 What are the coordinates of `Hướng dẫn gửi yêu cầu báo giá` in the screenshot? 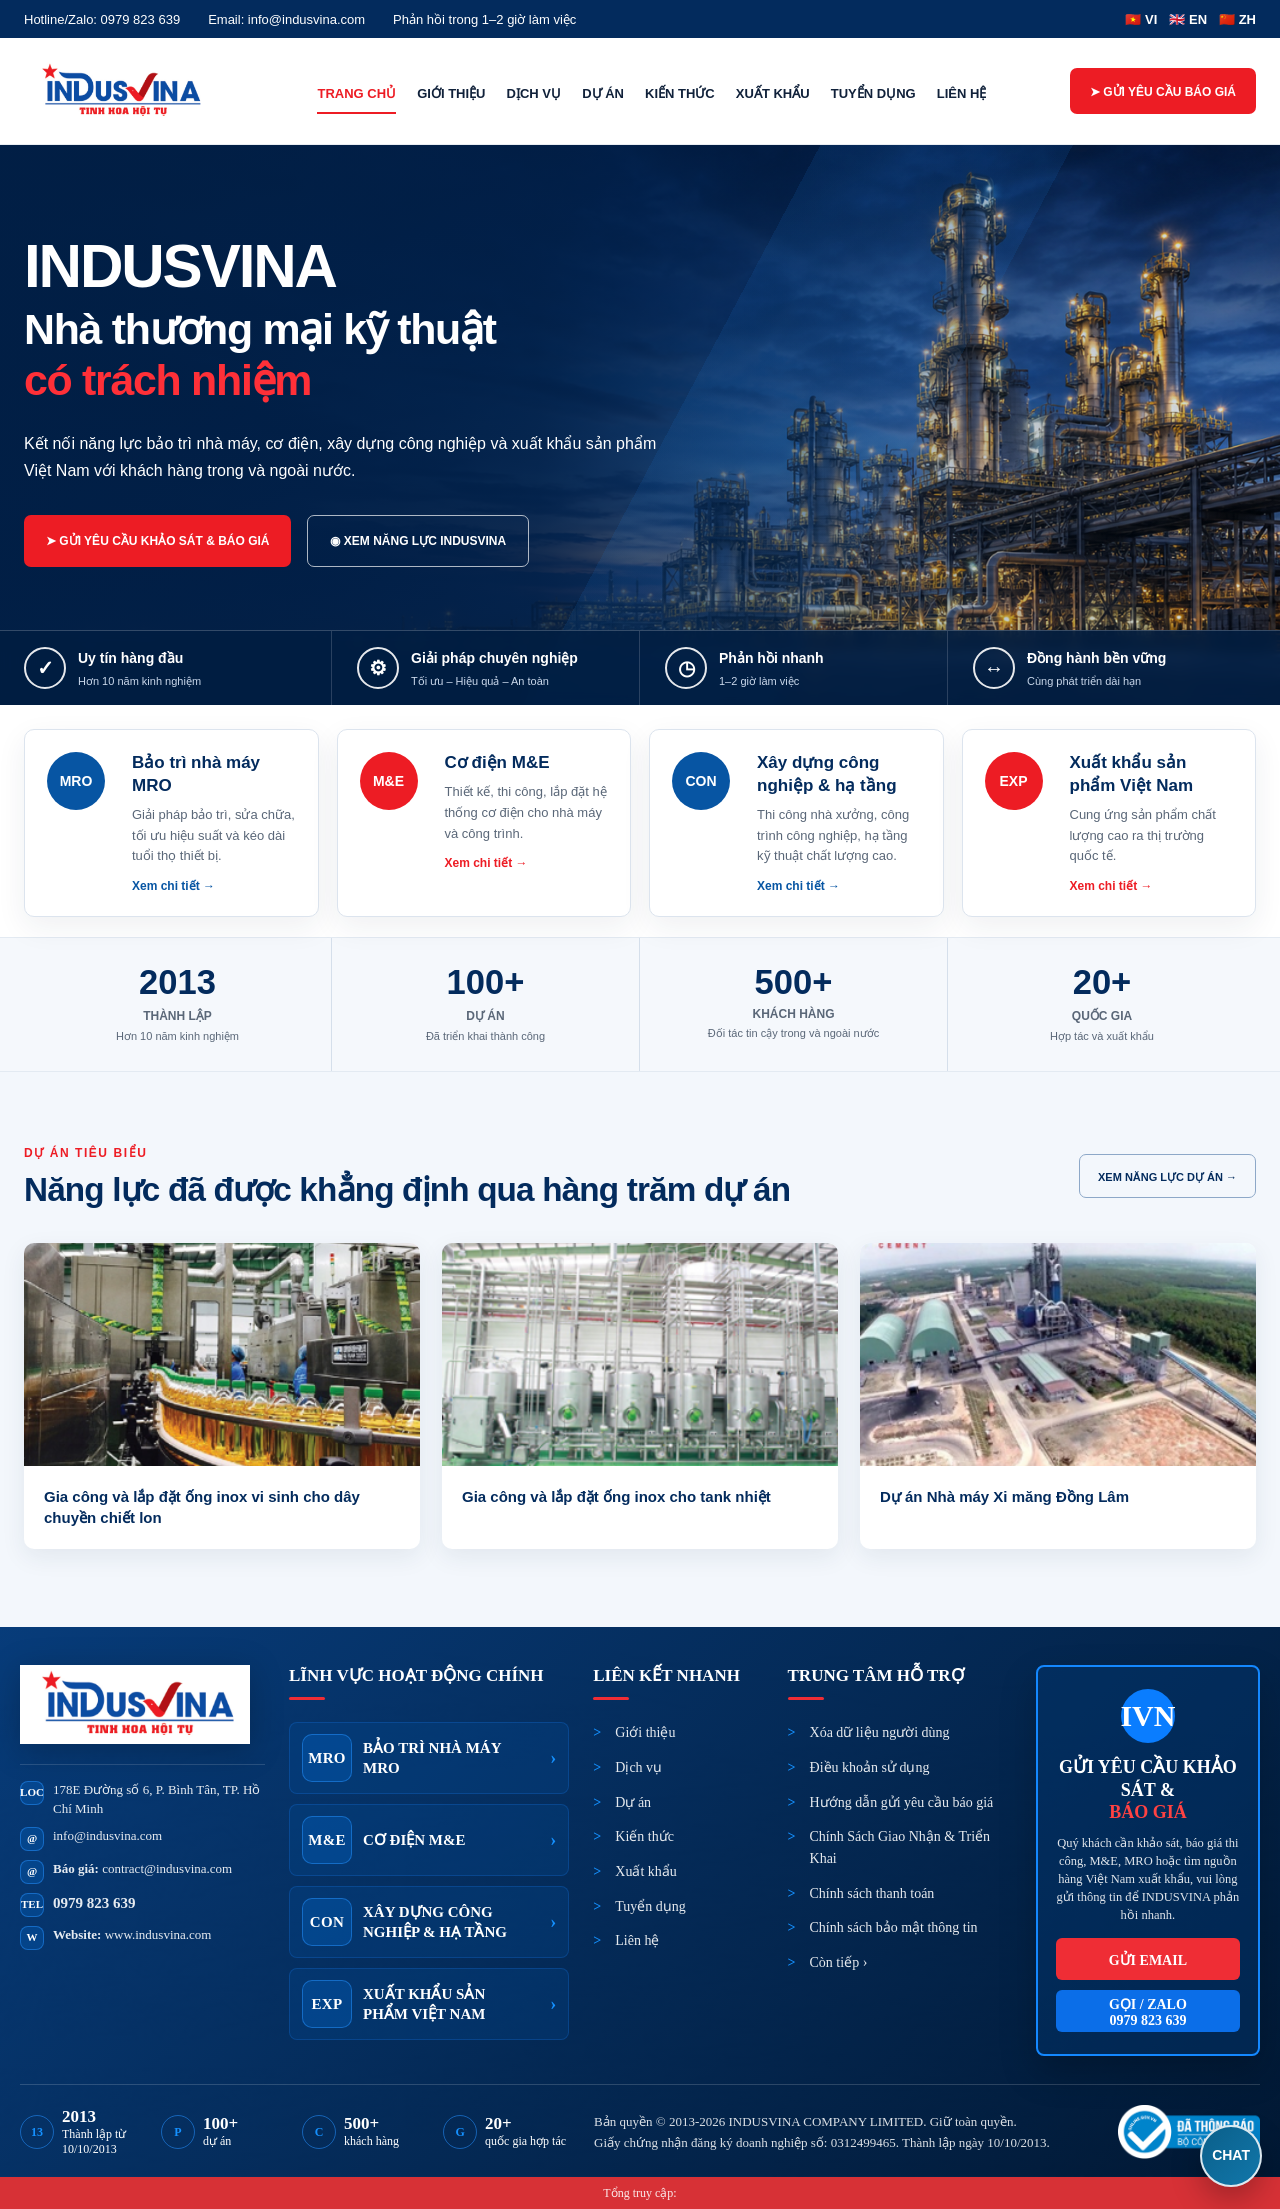 It's located at (902, 1802).